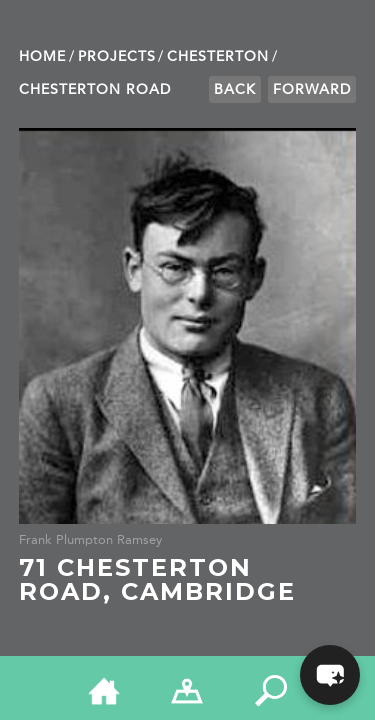  I want to click on Chesterton Road, so click(95, 89).